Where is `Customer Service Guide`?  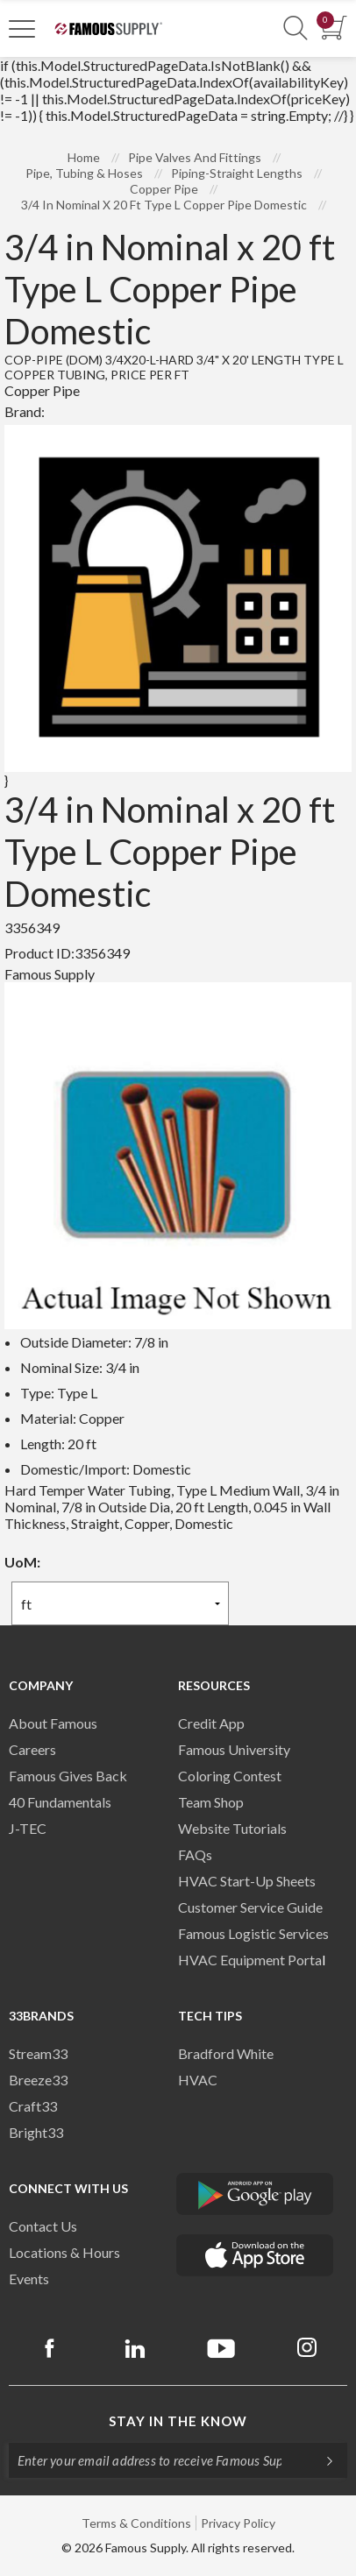
Customer Service Guide is located at coordinates (250, 1907).